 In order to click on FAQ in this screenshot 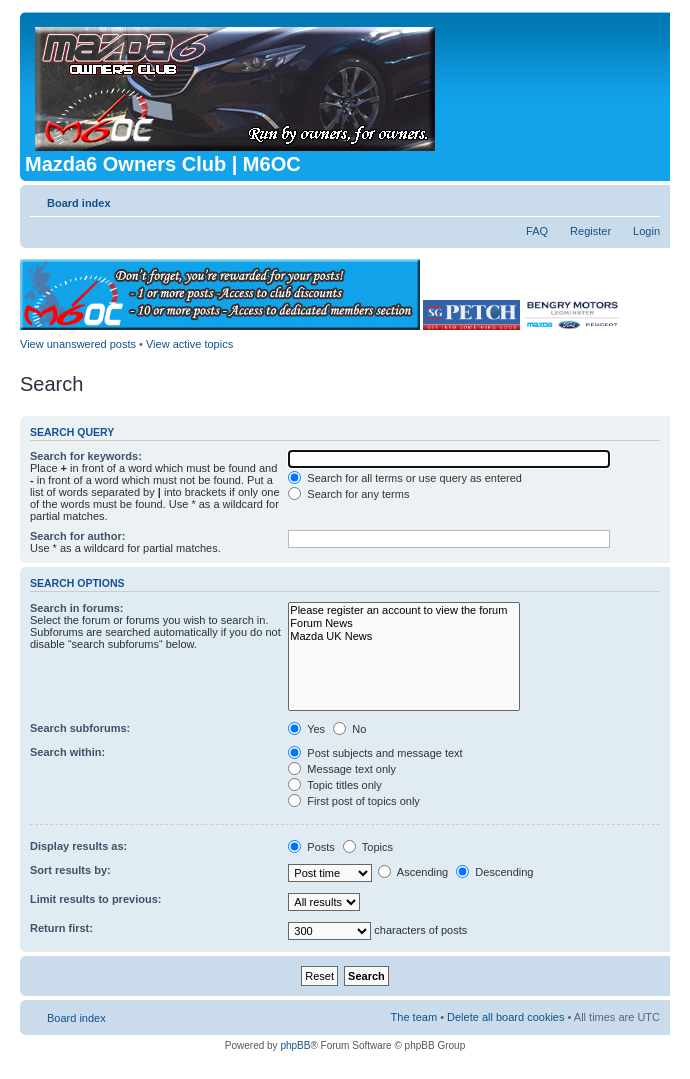, I will do `click(537, 231)`.